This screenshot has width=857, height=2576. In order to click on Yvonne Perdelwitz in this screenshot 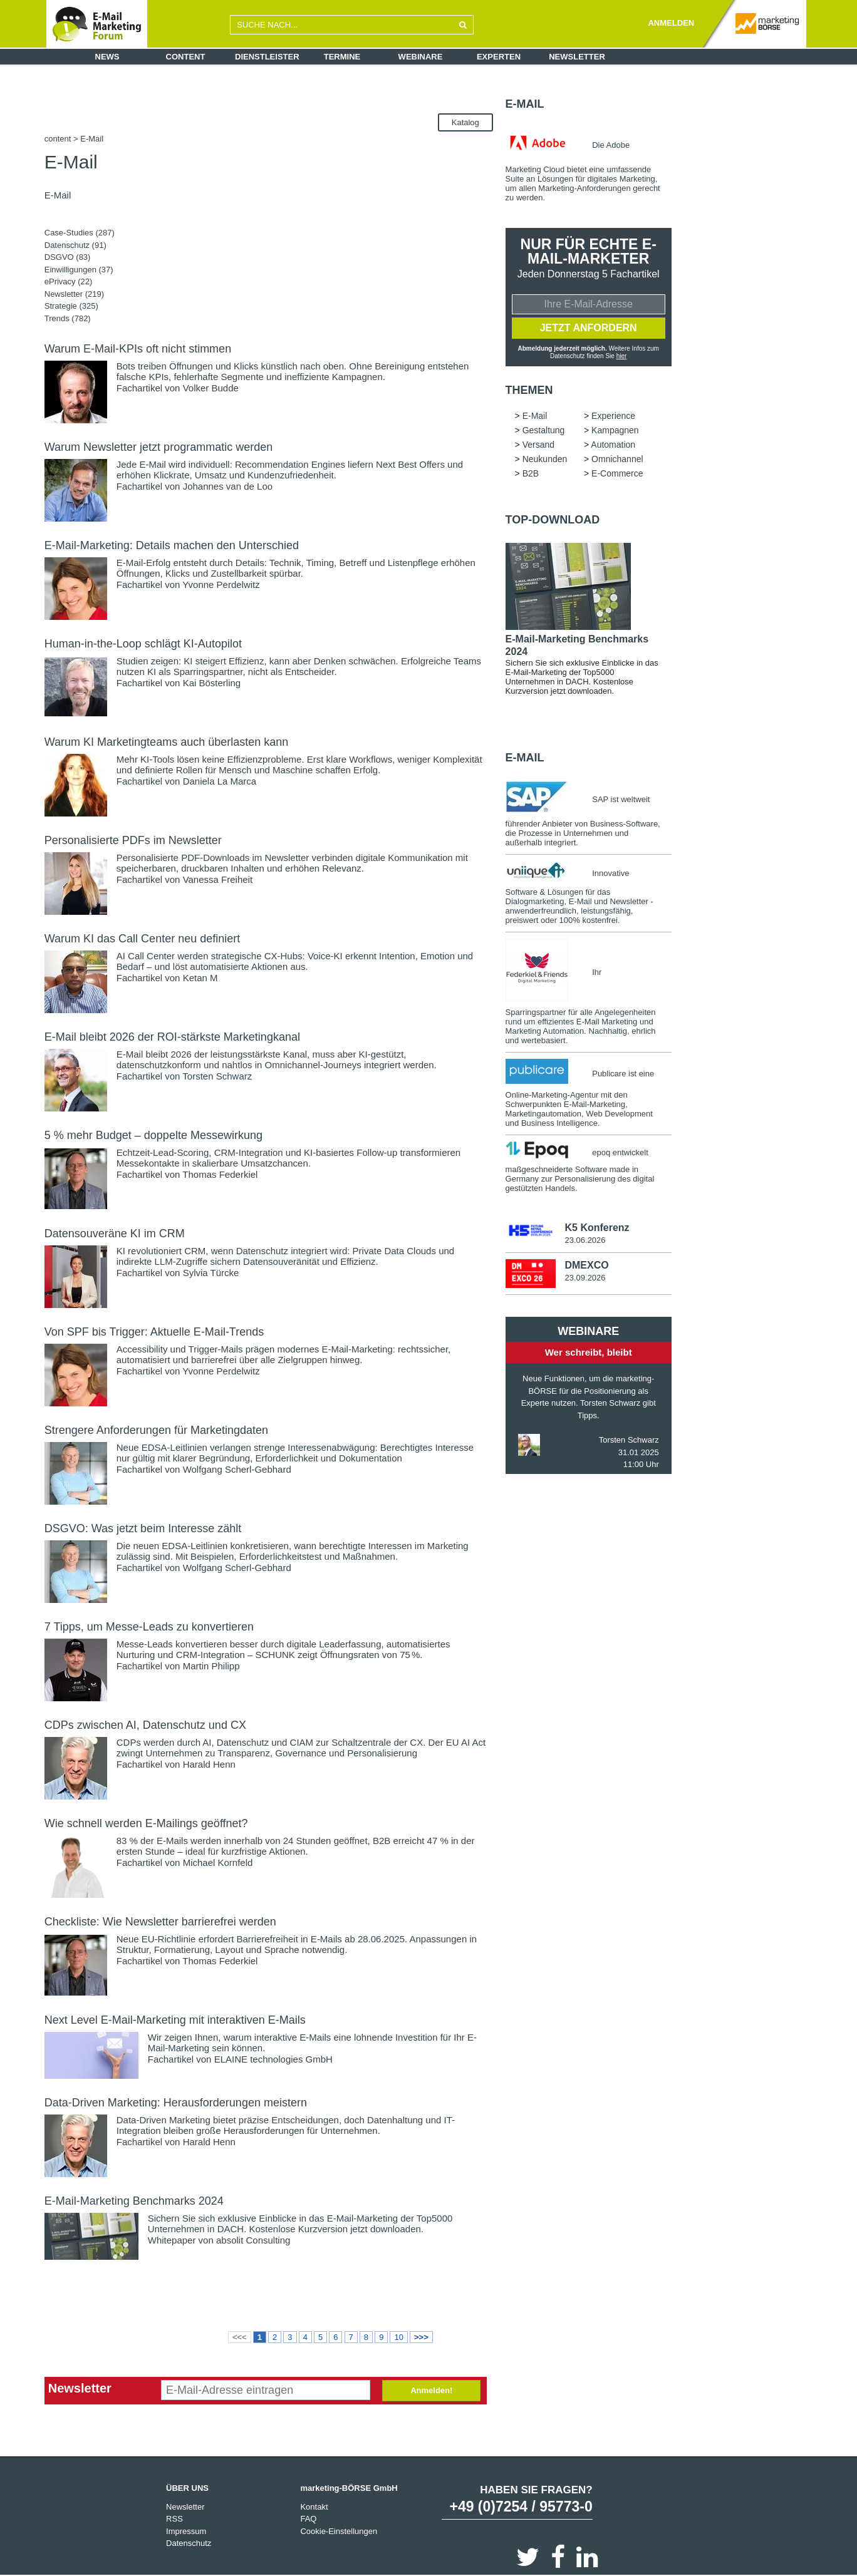, I will do `click(220, 584)`.